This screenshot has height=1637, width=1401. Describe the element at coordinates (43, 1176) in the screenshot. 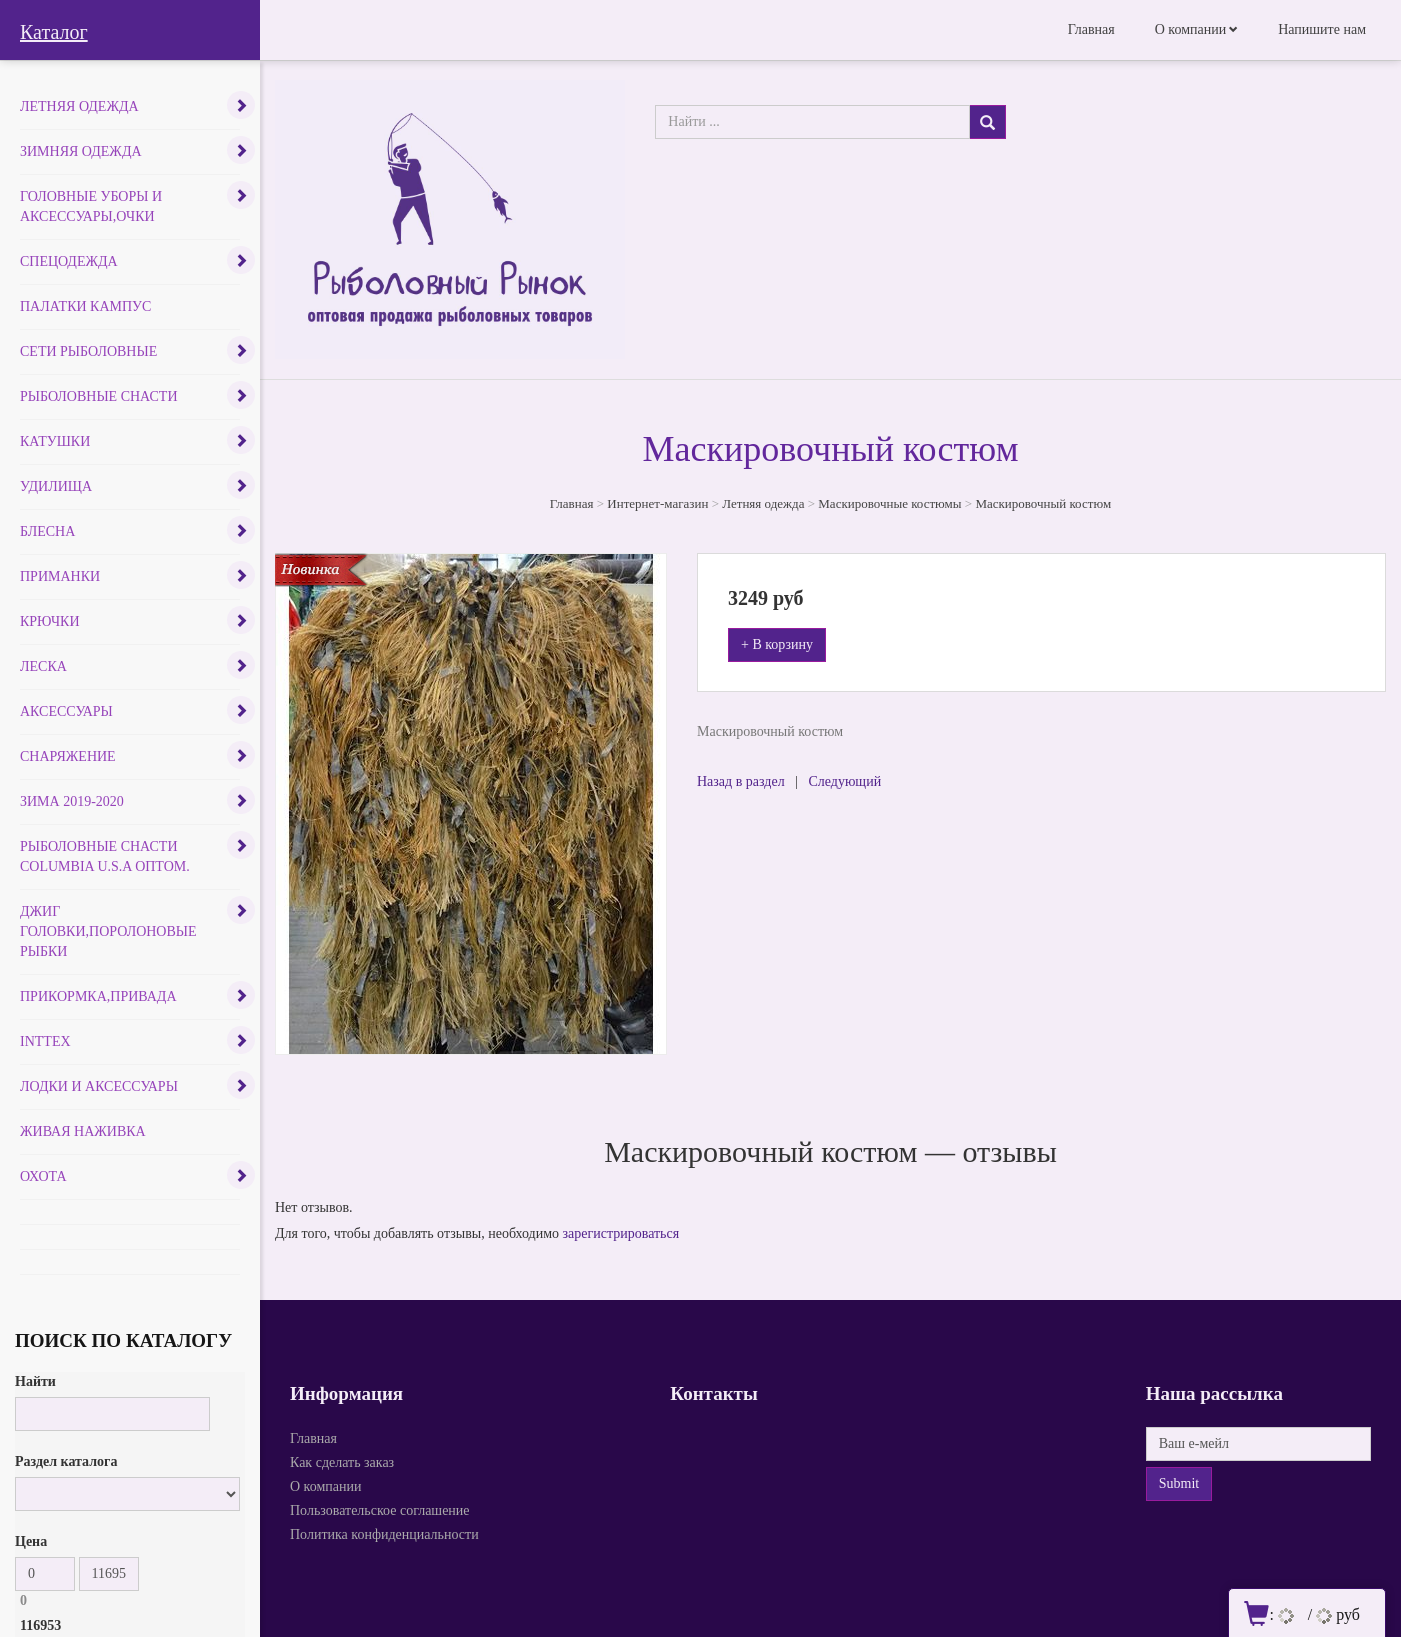

I see `Охота` at that location.